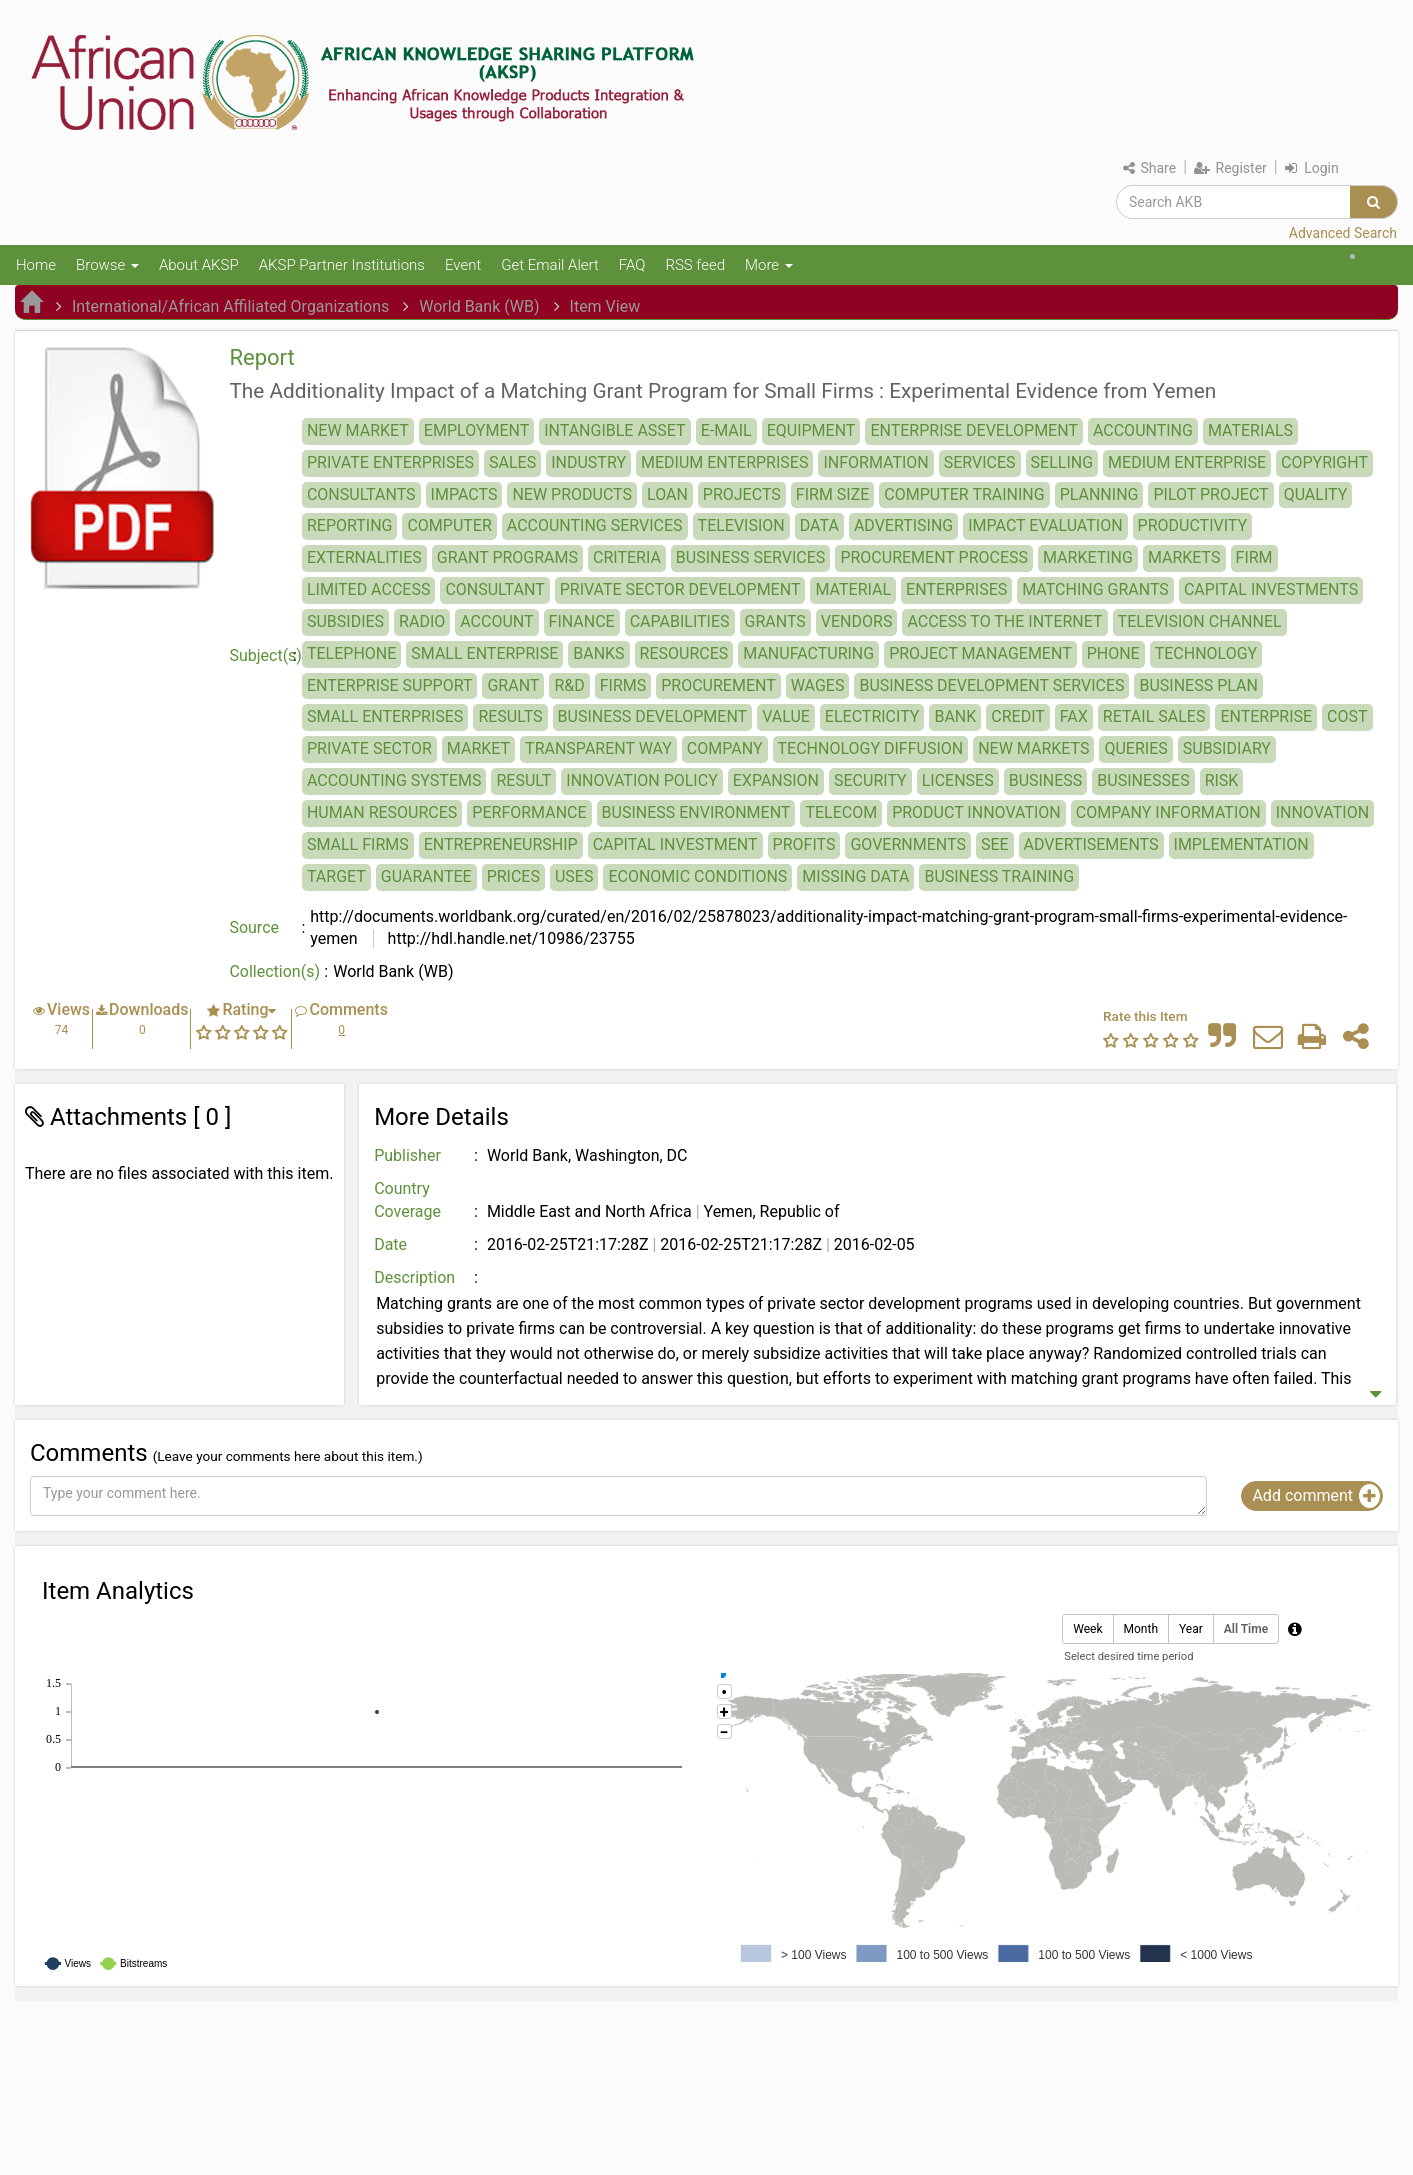 The image size is (1413, 2175). What do you see at coordinates (449, 525) in the screenshot?
I see `COMPUTER` at bounding box center [449, 525].